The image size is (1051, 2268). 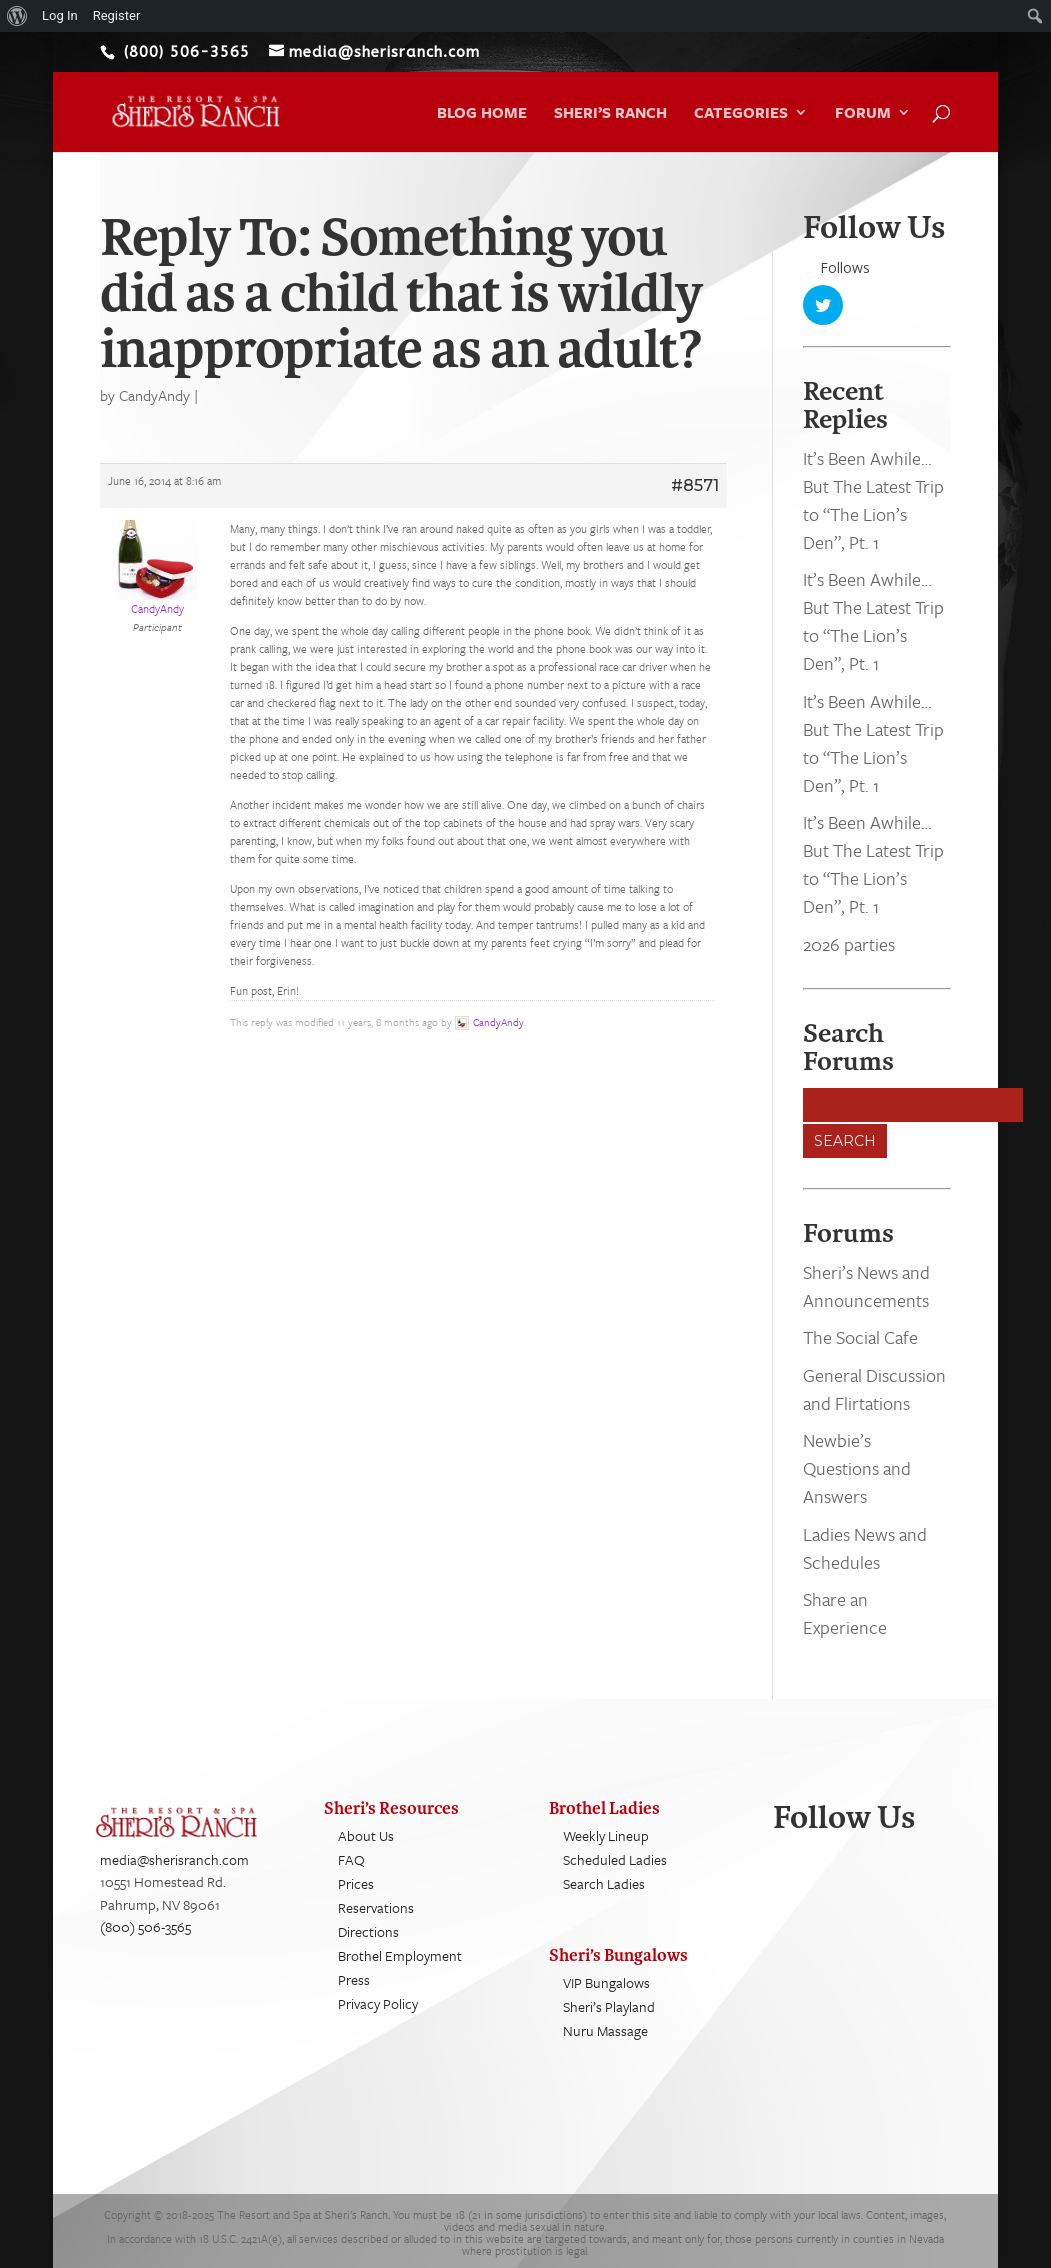 I want to click on CandyAndy, so click(x=154, y=395).